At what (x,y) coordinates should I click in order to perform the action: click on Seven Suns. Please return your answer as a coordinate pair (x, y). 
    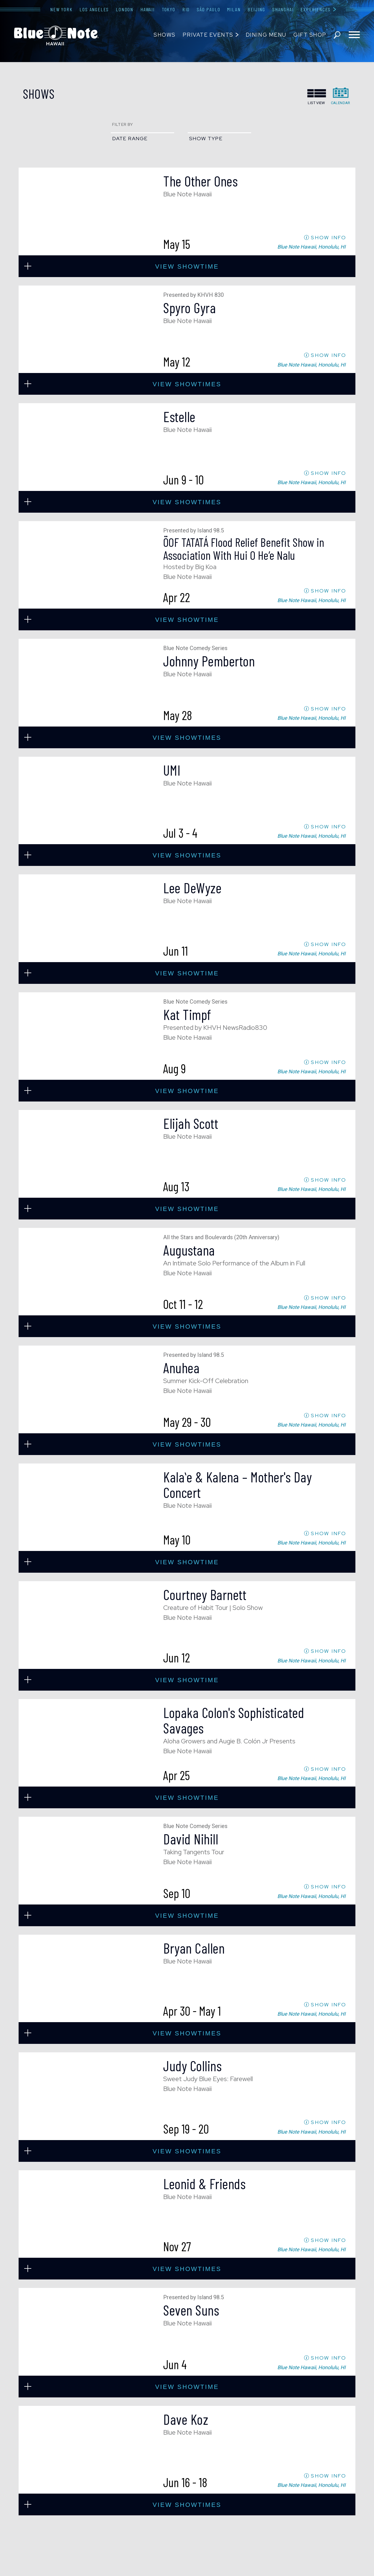
    Looking at the image, I should click on (191, 2309).